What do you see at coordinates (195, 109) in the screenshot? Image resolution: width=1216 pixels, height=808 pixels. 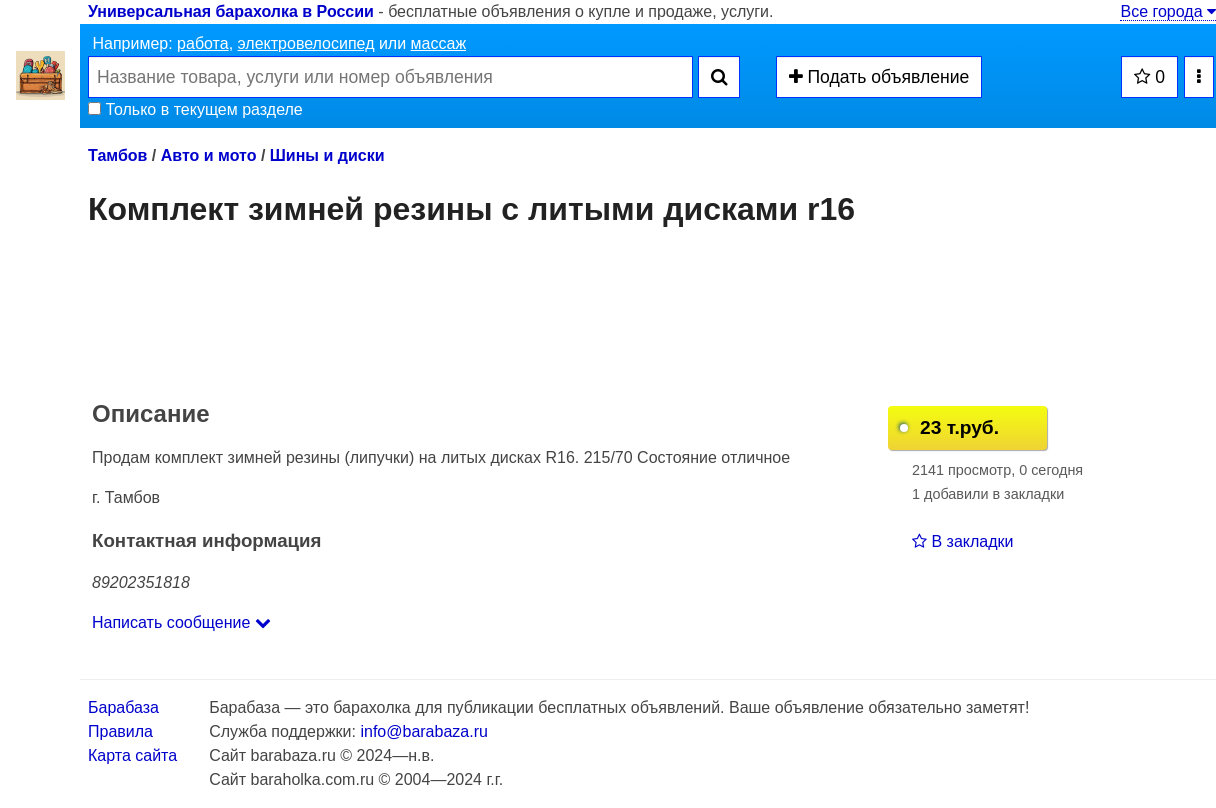 I see `Только в текущем разделе` at bounding box center [195, 109].